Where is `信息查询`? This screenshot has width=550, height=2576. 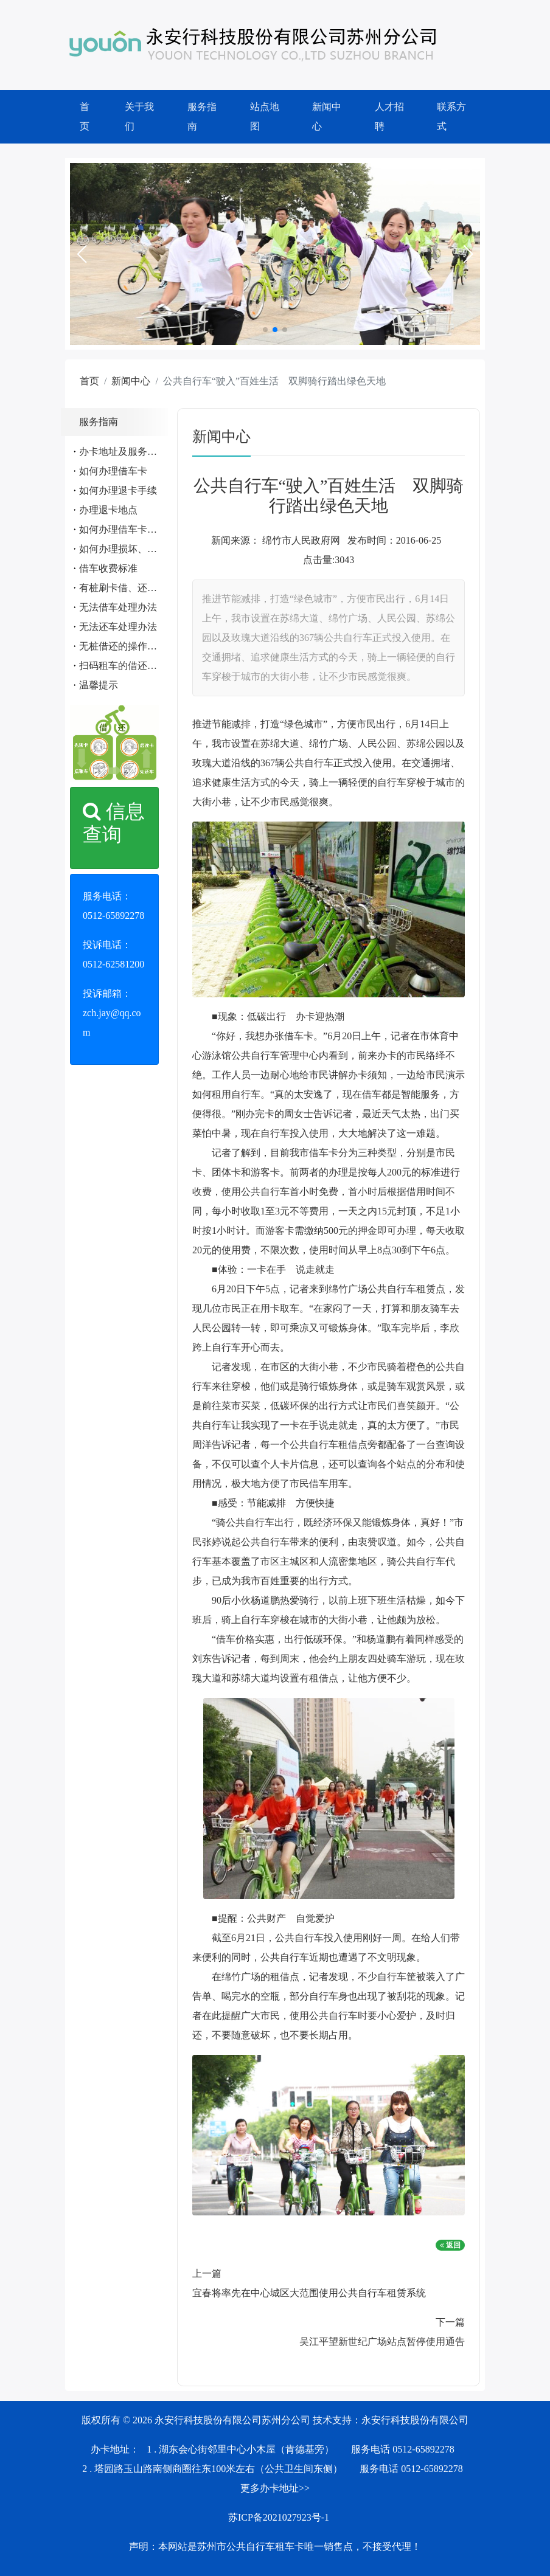
信息查询 is located at coordinates (114, 822).